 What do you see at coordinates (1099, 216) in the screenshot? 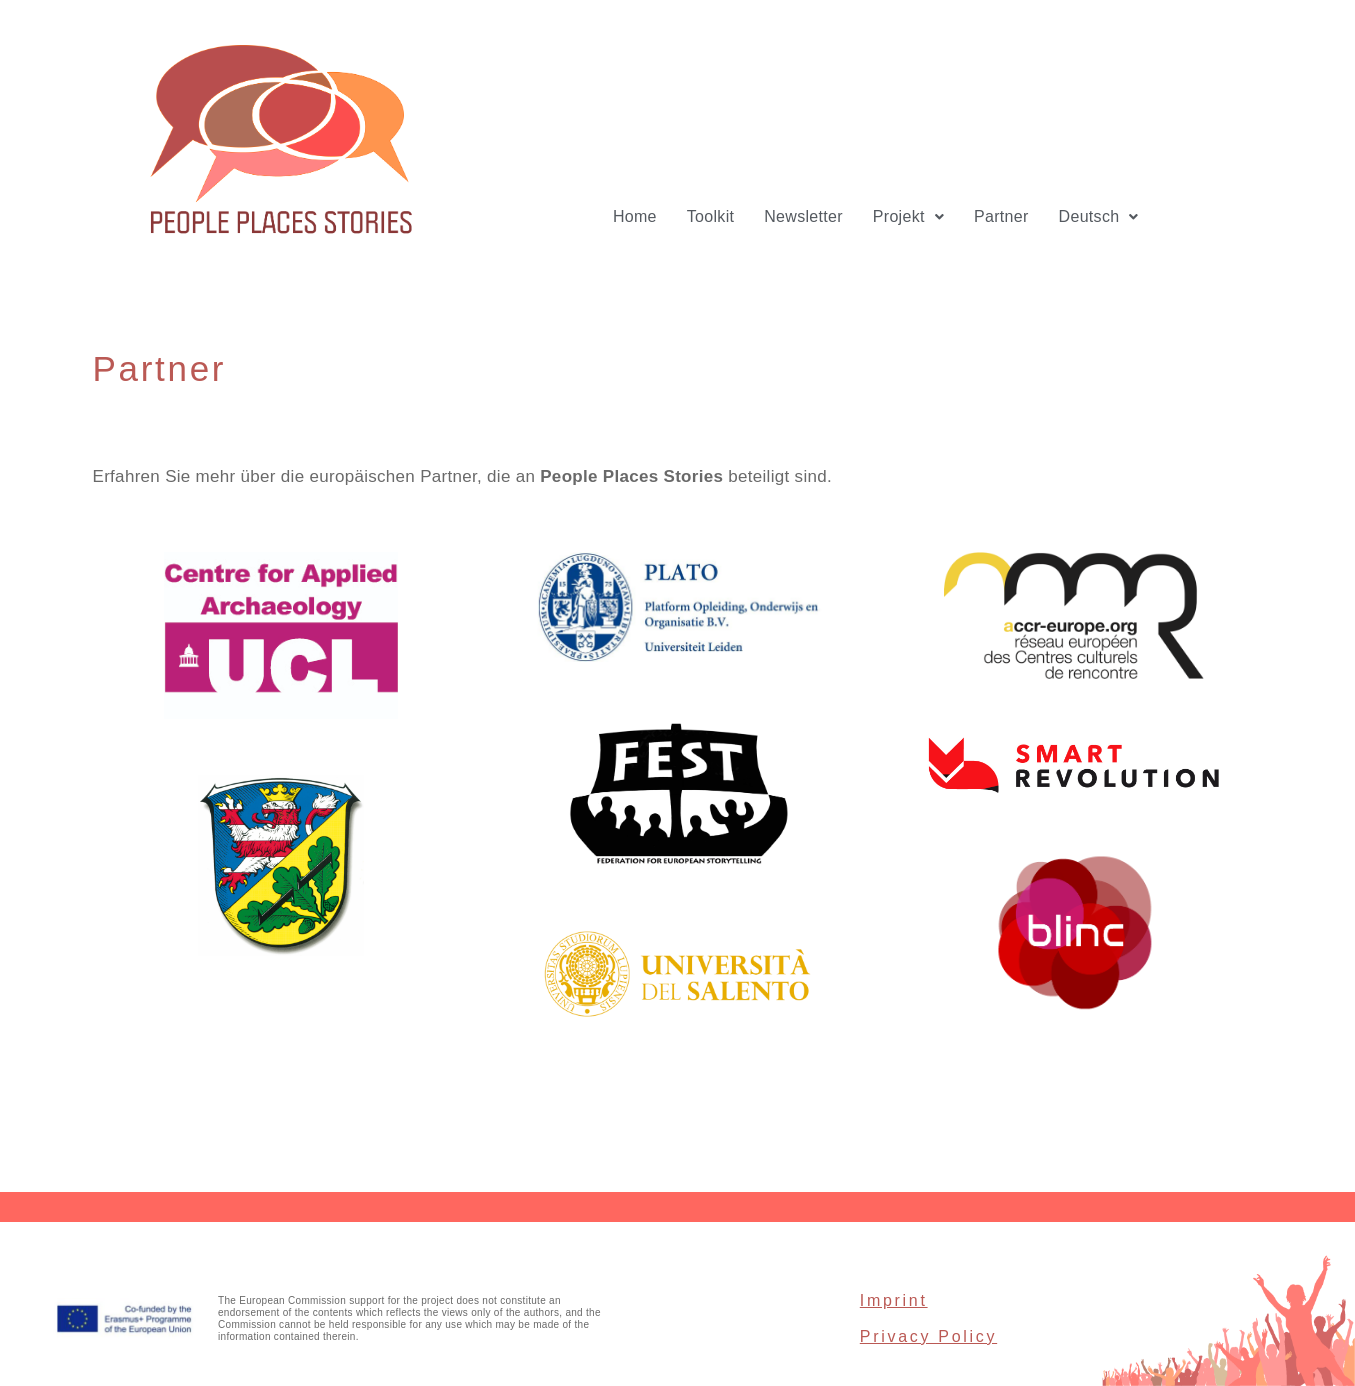
I see `Deutsch` at bounding box center [1099, 216].